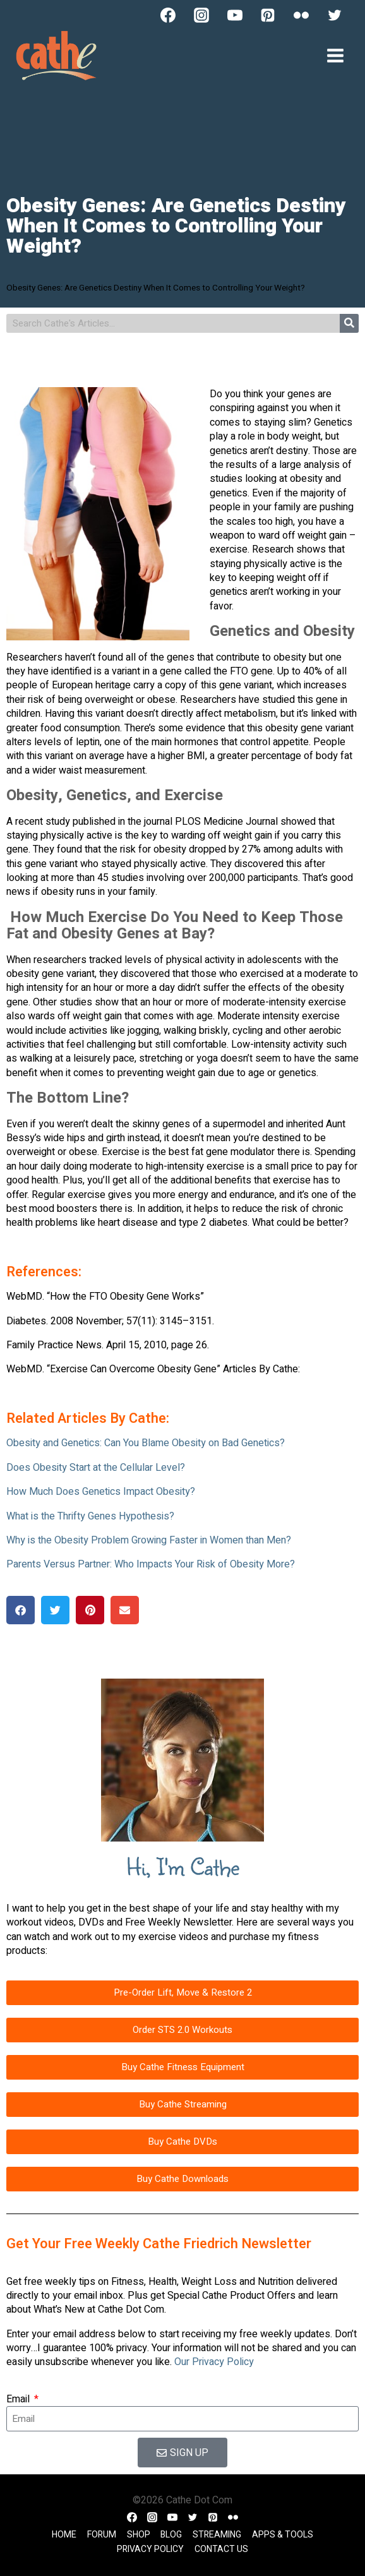  I want to click on What is the Thrifty Genes Hypothesis?, so click(90, 1516).